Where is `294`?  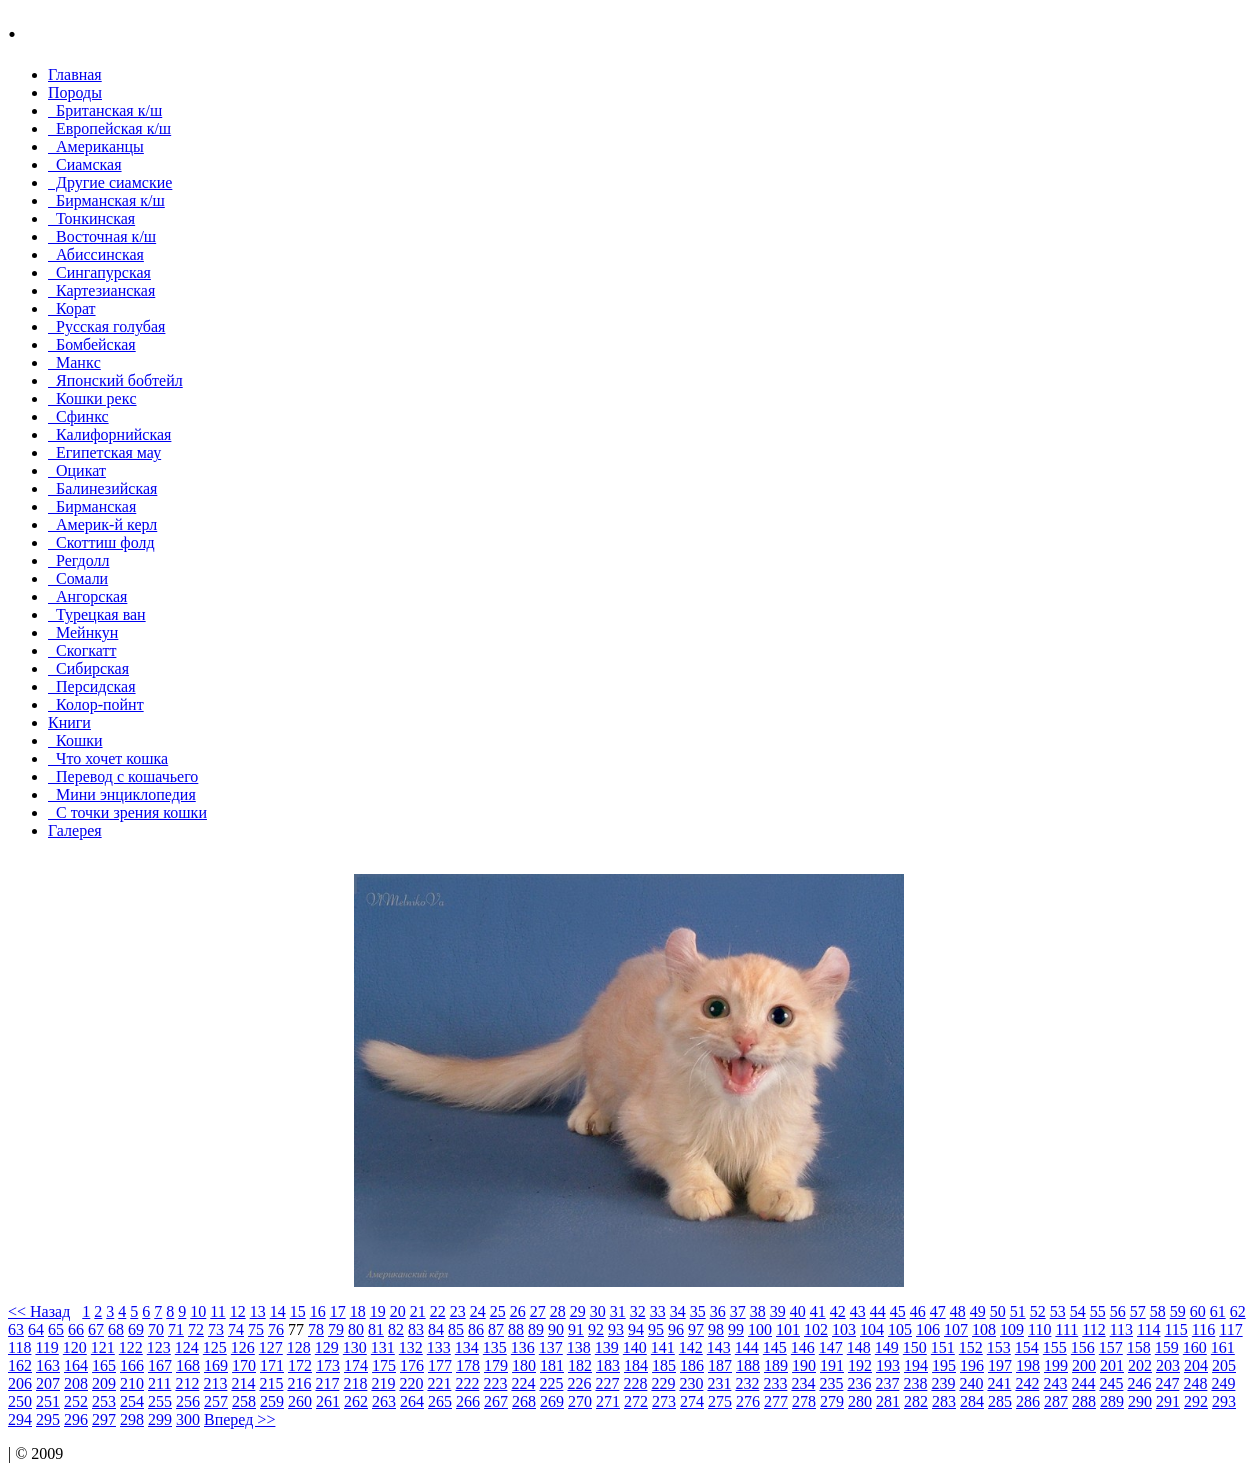 294 is located at coordinates (20, 1419).